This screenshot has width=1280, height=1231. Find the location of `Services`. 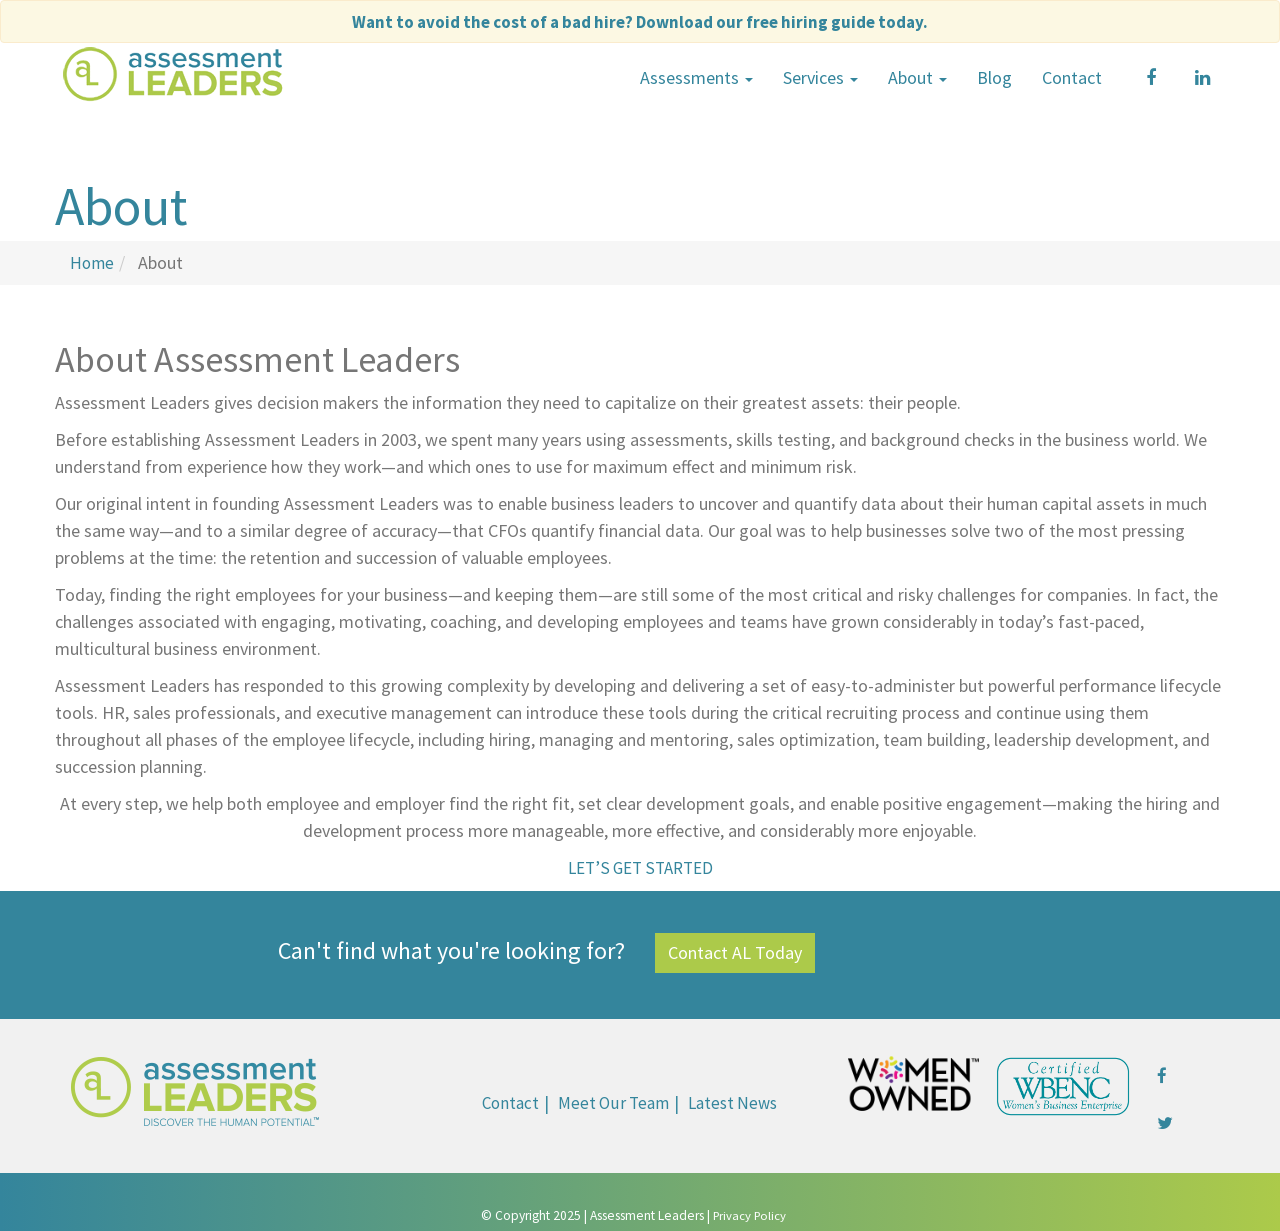

Services is located at coordinates (820, 77).